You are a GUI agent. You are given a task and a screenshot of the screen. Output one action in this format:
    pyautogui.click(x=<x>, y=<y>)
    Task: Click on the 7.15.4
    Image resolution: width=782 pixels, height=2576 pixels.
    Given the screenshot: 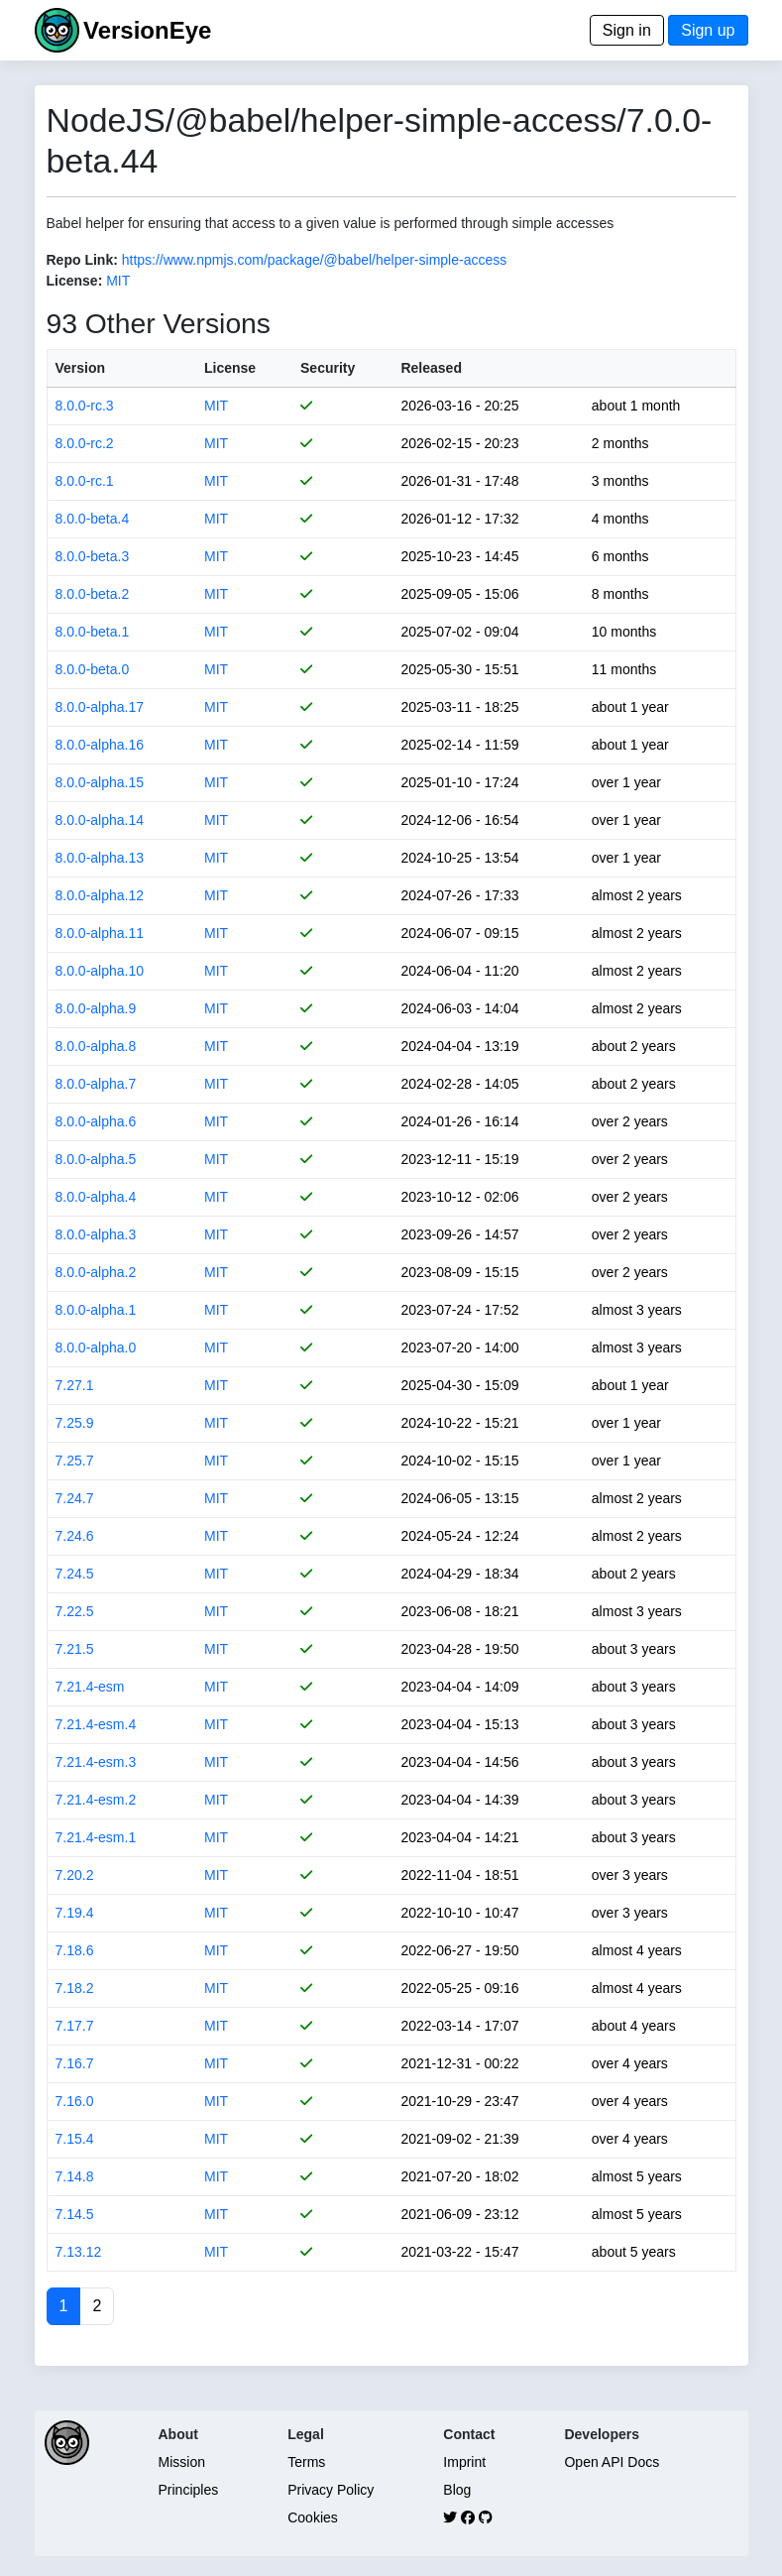 What is the action you would take?
    pyautogui.click(x=75, y=2139)
    